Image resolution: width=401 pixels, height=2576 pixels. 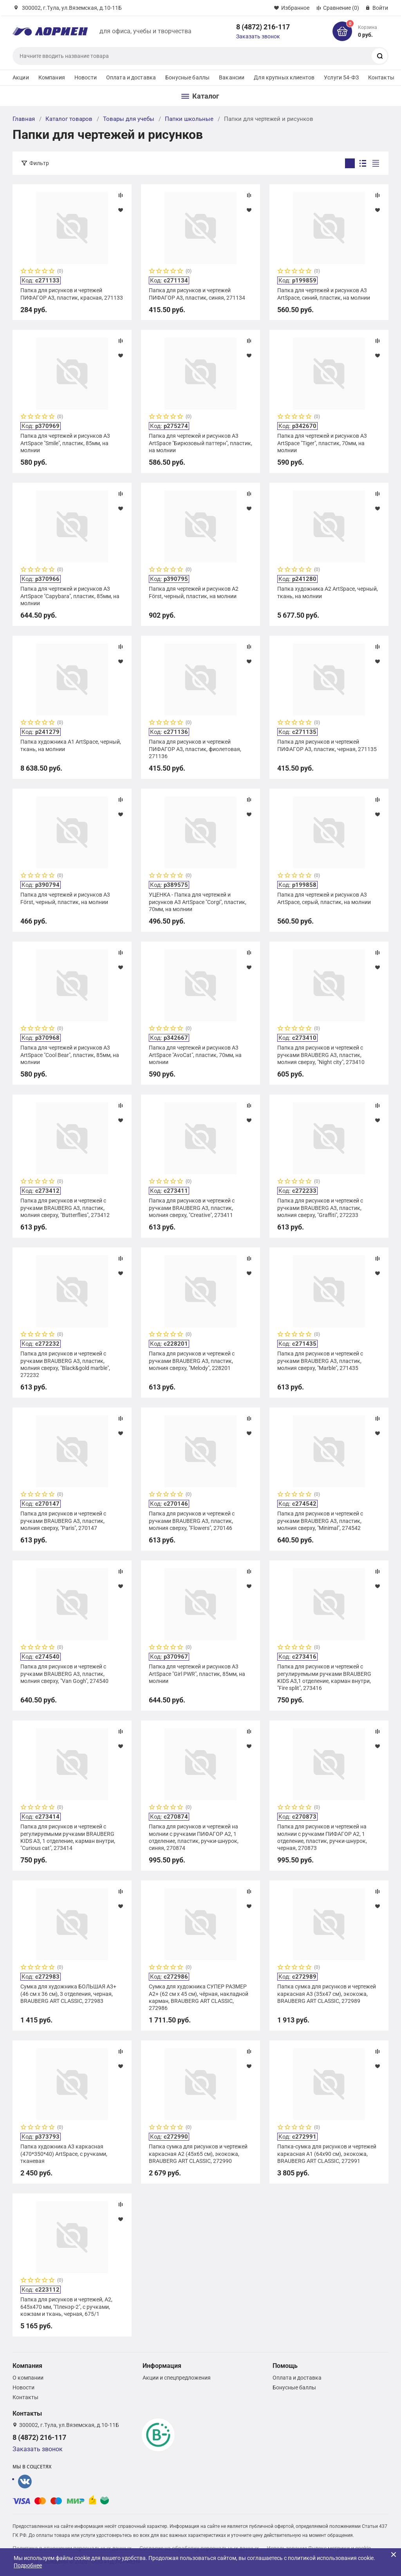 What do you see at coordinates (131, 77) in the screenshot?
I see `Оплата и доставка` at bounding box center [131, 77].